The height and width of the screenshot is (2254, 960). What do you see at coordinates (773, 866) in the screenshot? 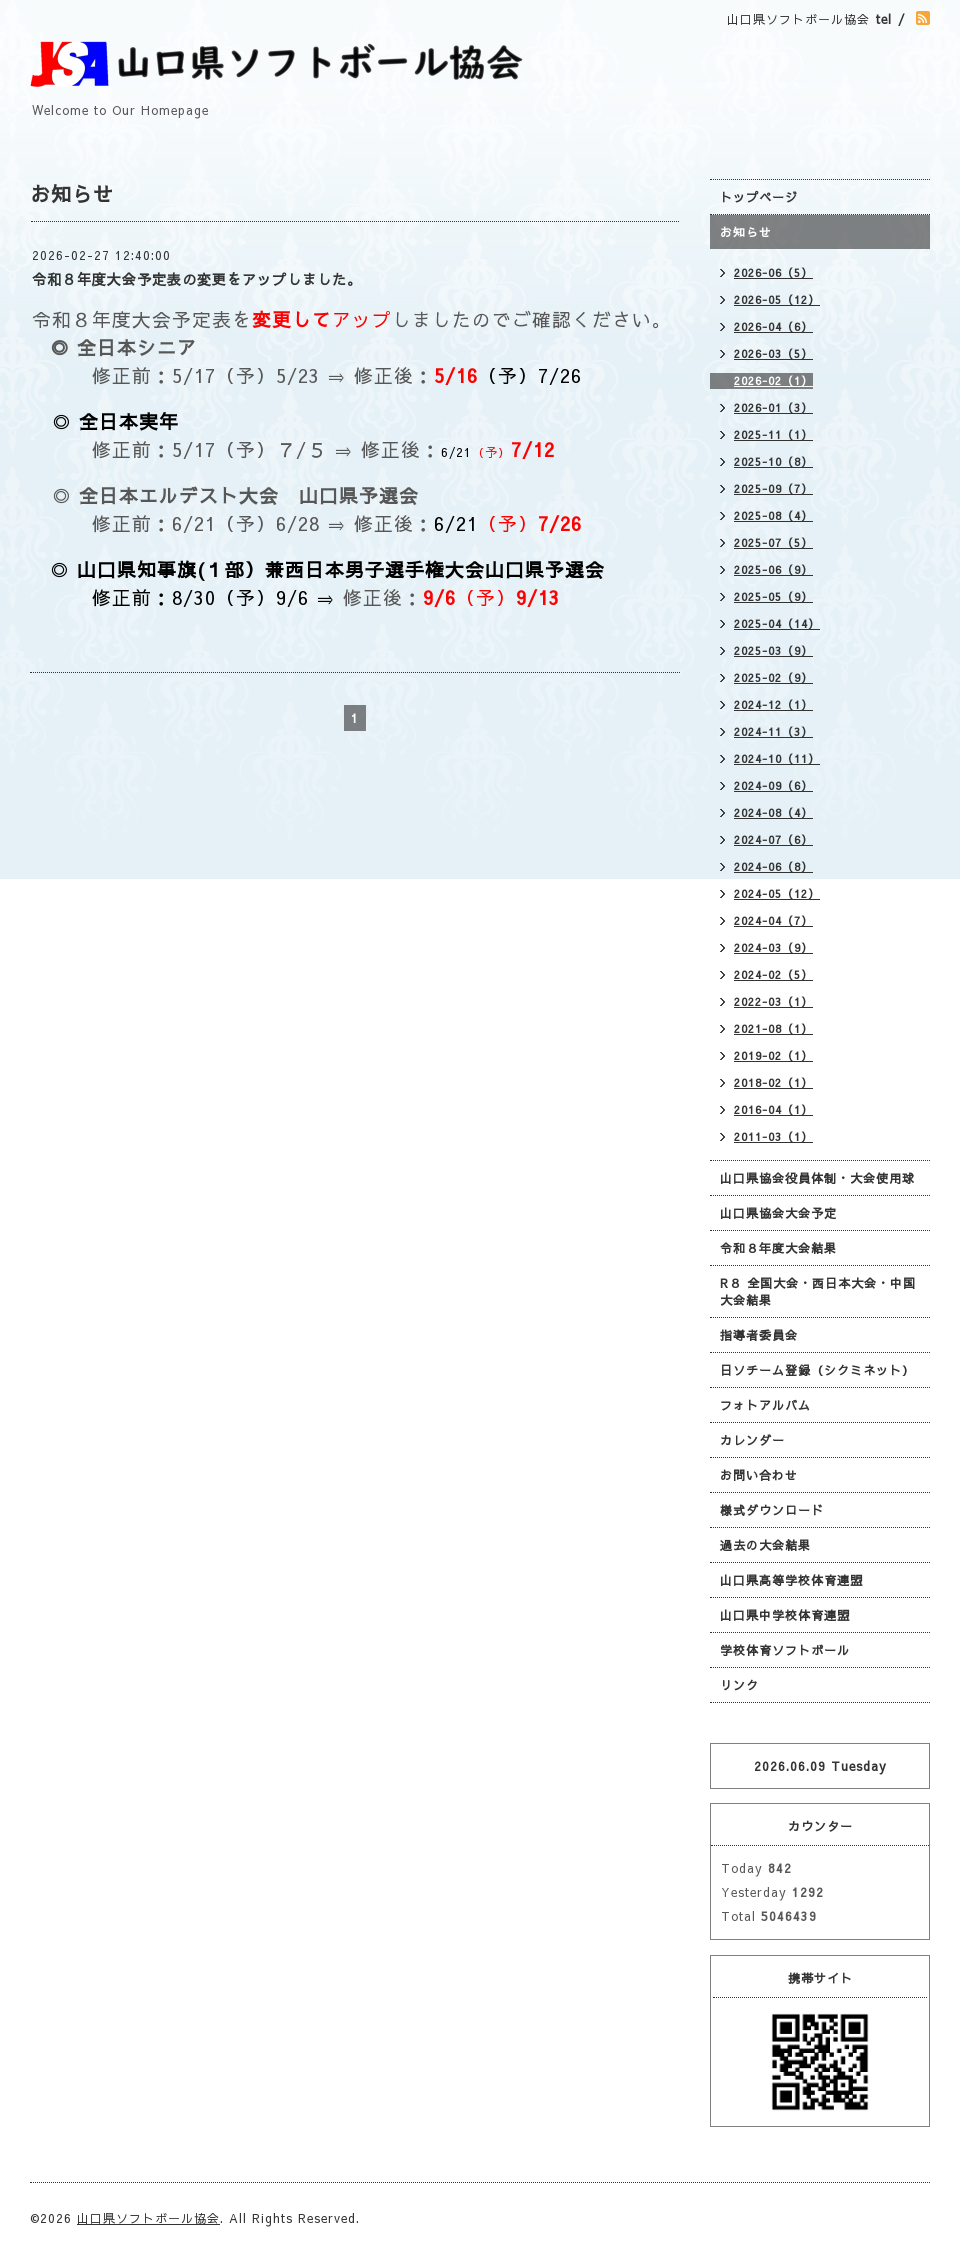
I see `2024-06（8）` at bounding box center [773, 866].